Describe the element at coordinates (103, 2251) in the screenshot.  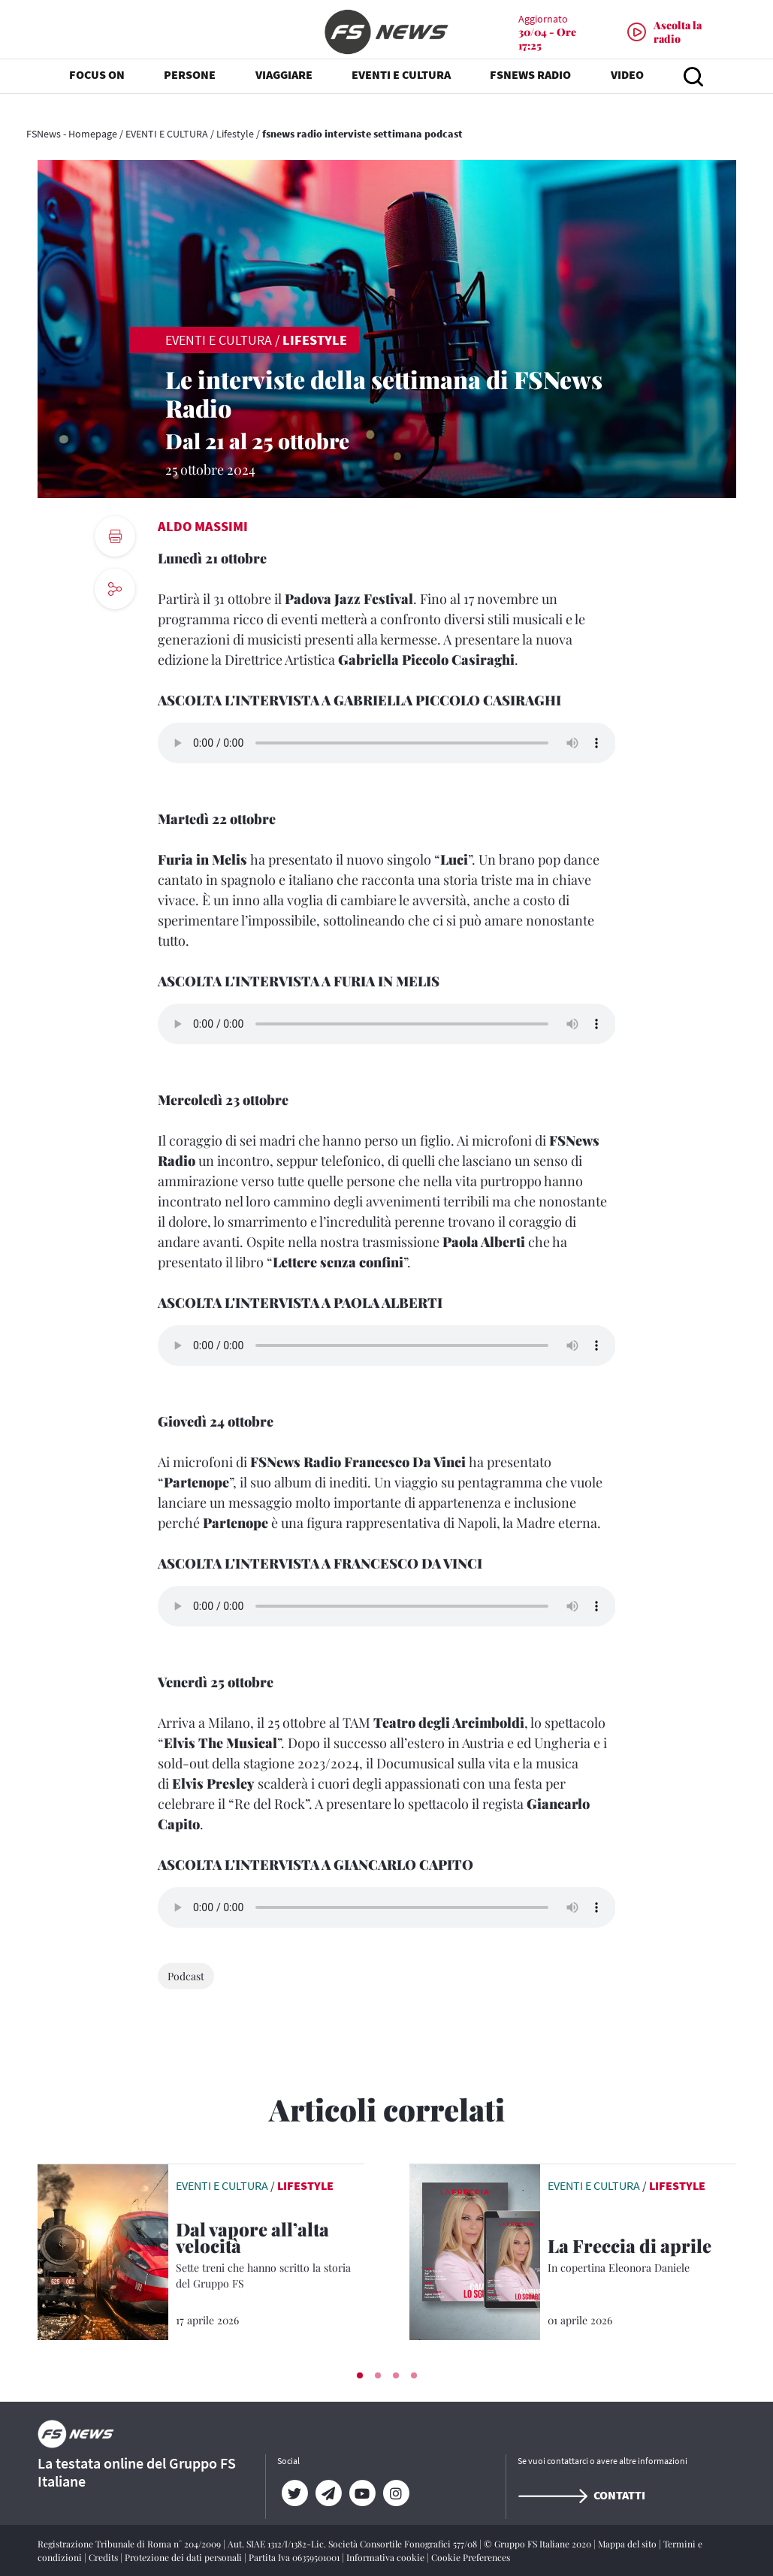
I see `[leggi articolo]` at that location.